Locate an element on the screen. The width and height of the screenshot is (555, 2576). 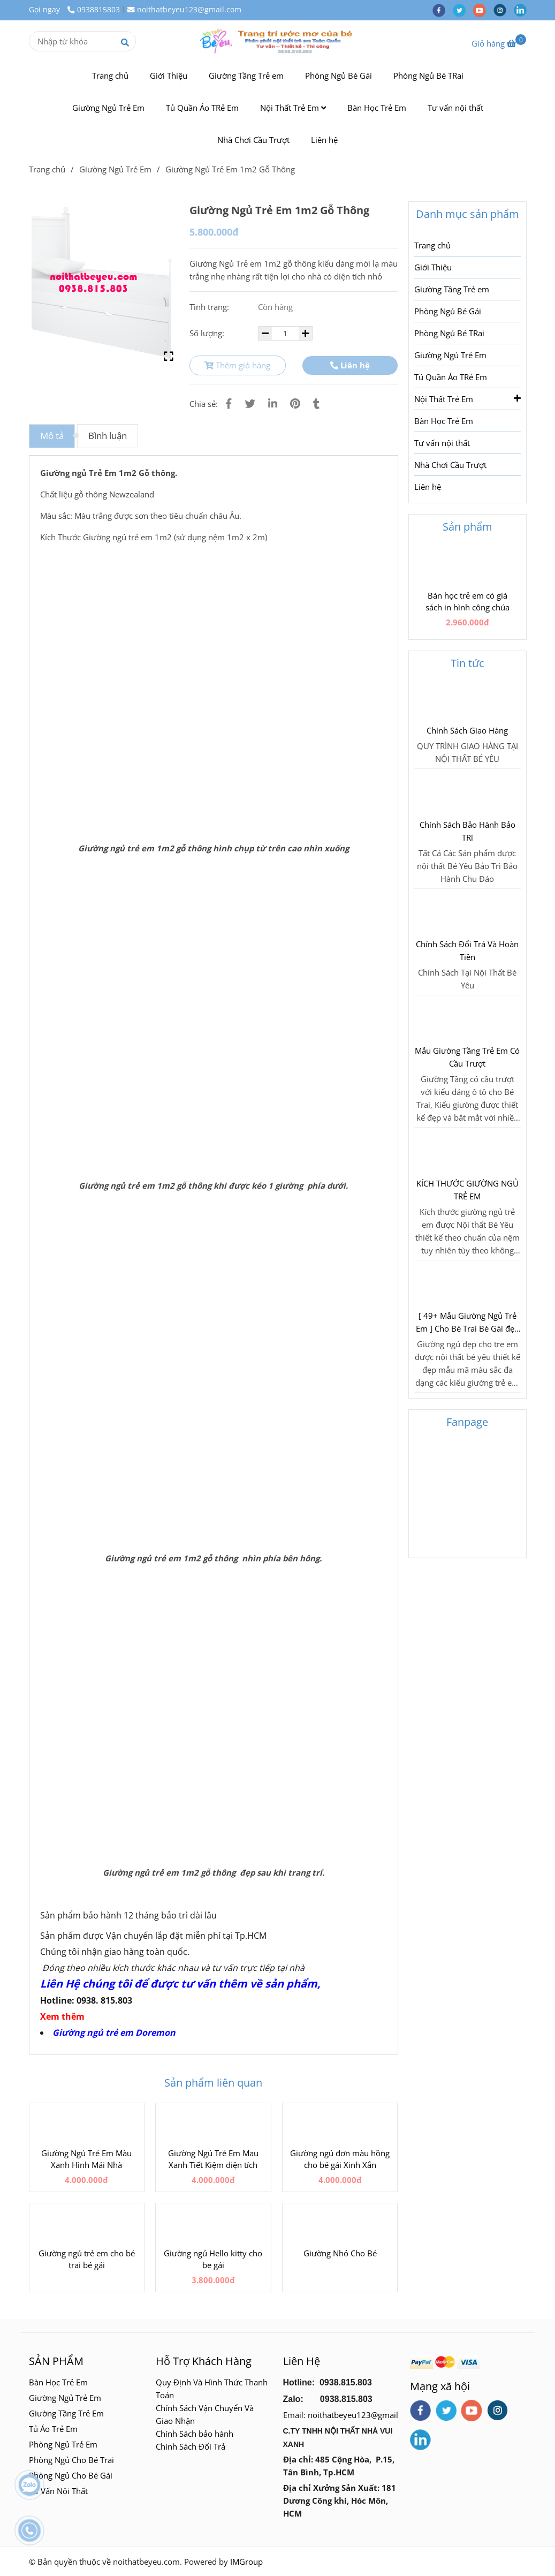
noithatbeyeu123@gmail.com is located at coordinates (184, 9).